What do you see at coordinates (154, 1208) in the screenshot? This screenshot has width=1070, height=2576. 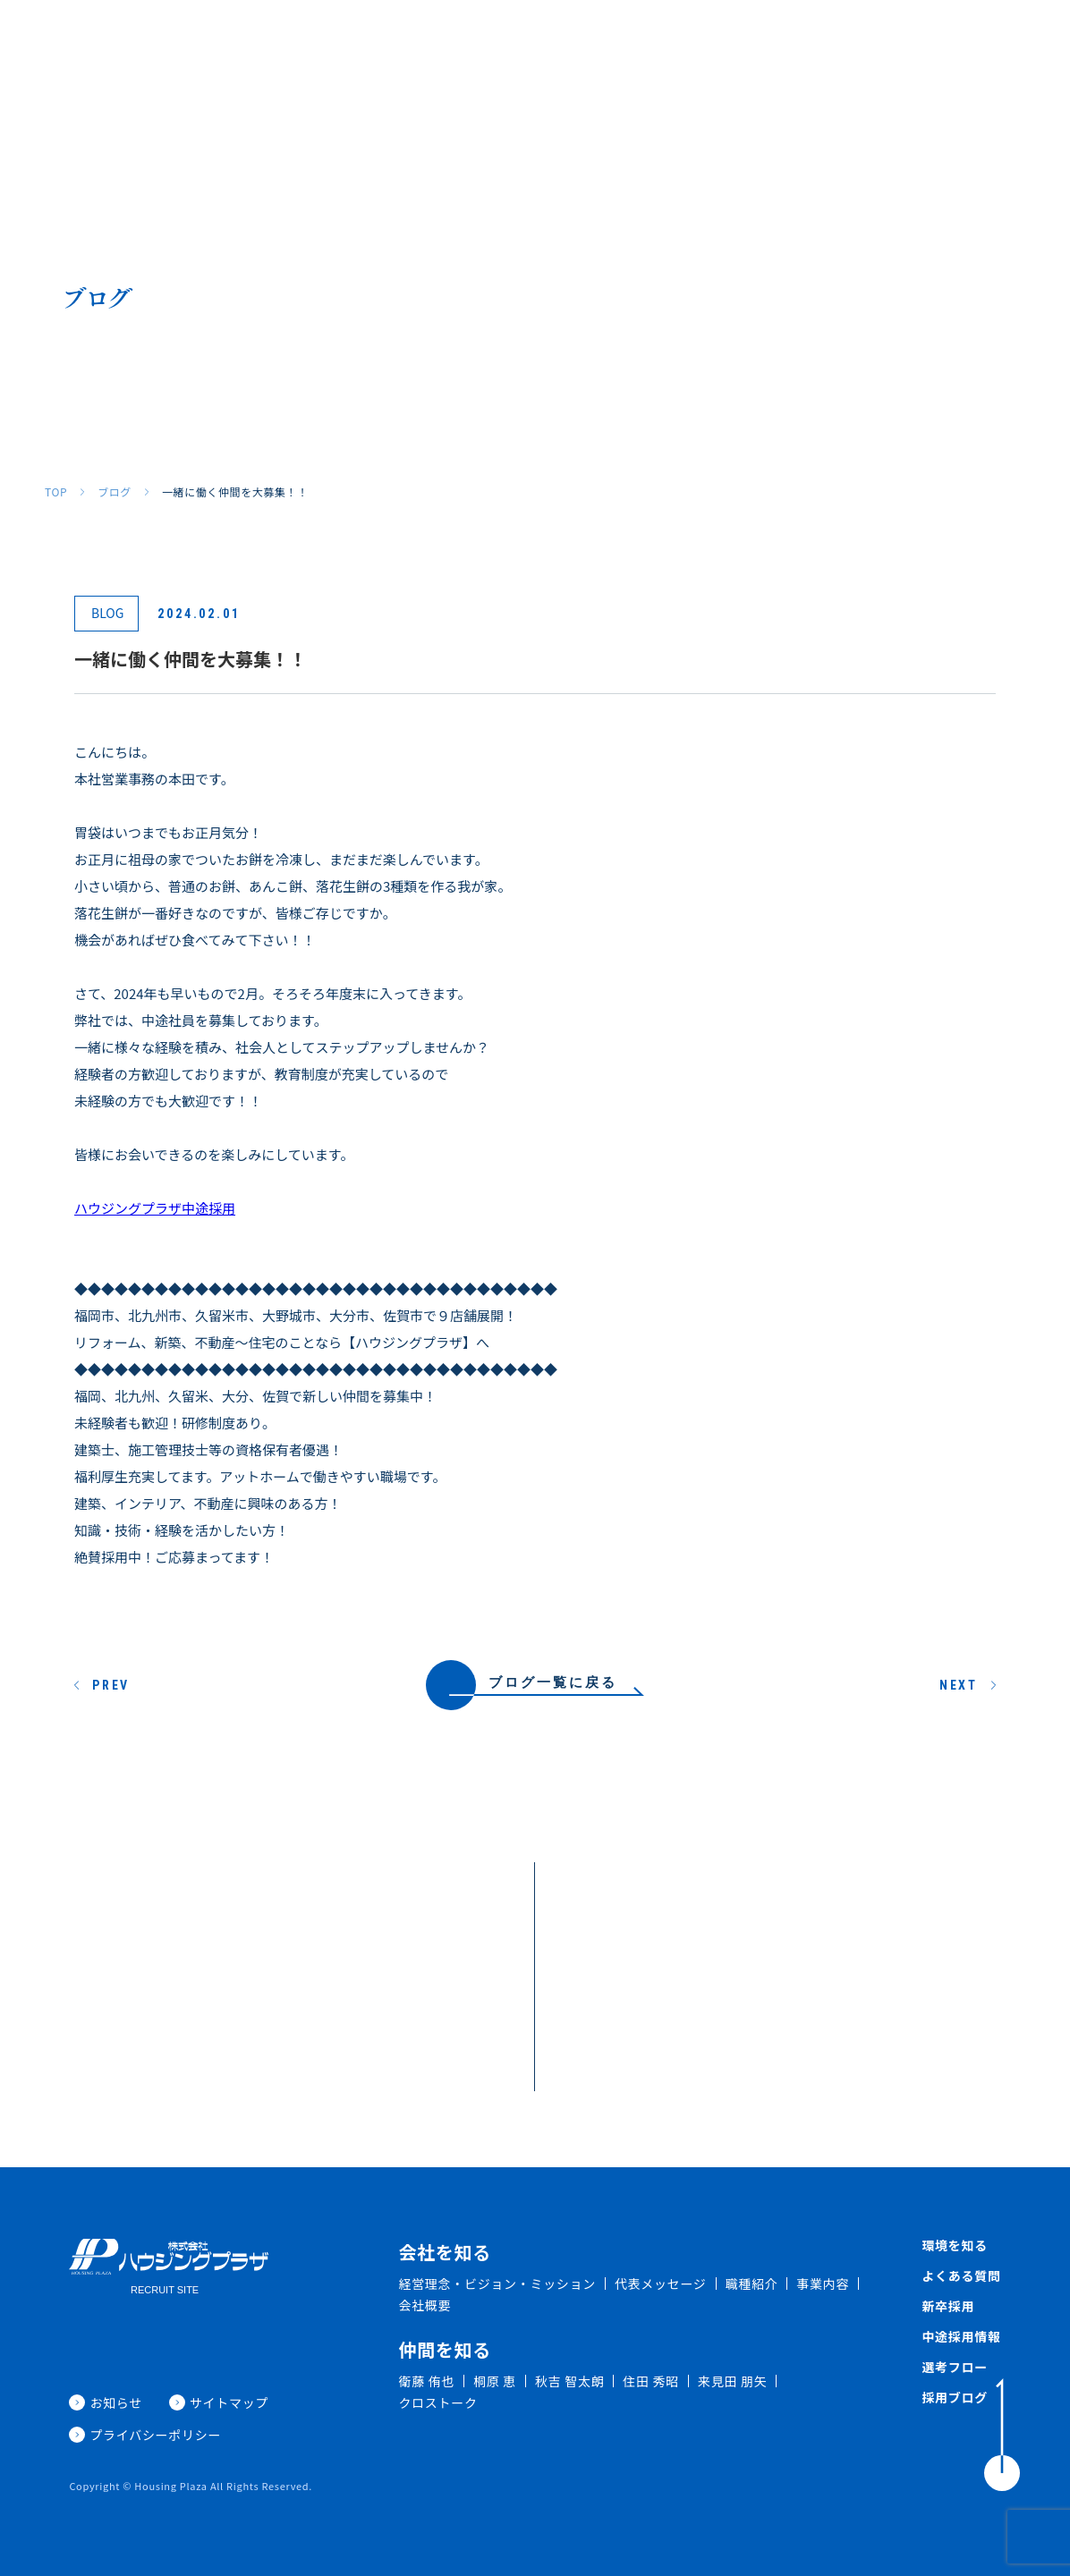 I see `ハウジングプラザ中途採用` at bounding box center [154, 1208].